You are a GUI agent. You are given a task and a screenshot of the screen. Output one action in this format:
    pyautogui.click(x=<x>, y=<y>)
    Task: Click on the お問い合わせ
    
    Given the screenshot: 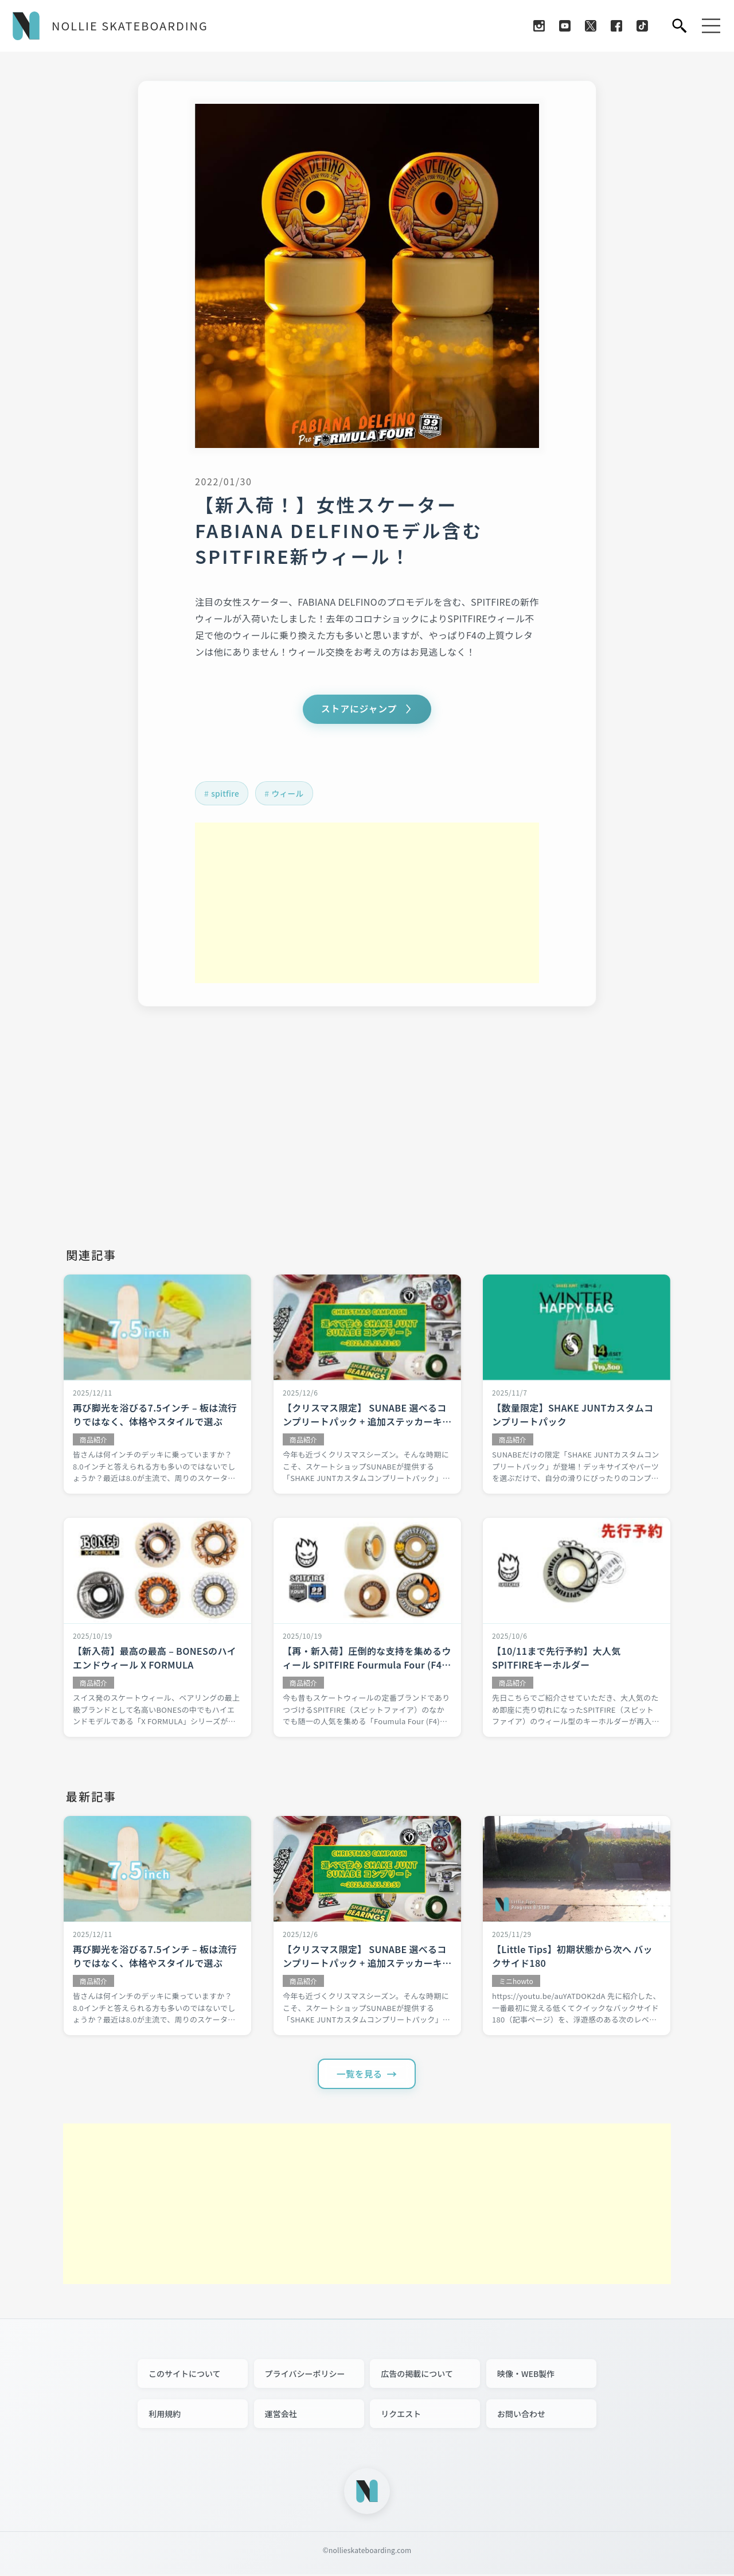 What is the action you would take?
    pyautogui.click(x=521, y=2415)
    